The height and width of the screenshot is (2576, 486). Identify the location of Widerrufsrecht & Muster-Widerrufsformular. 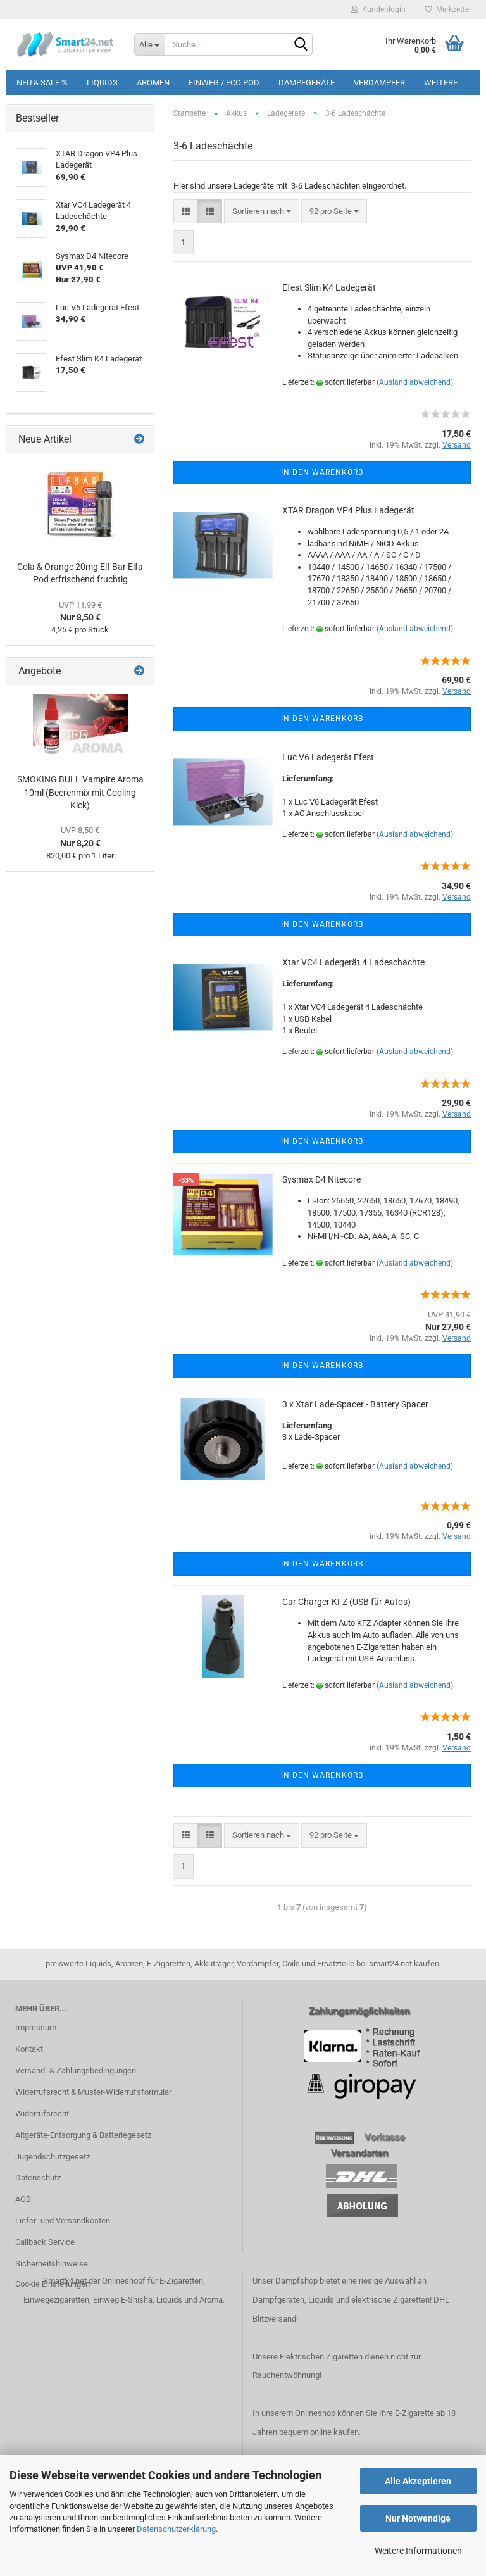
(93, 2092).